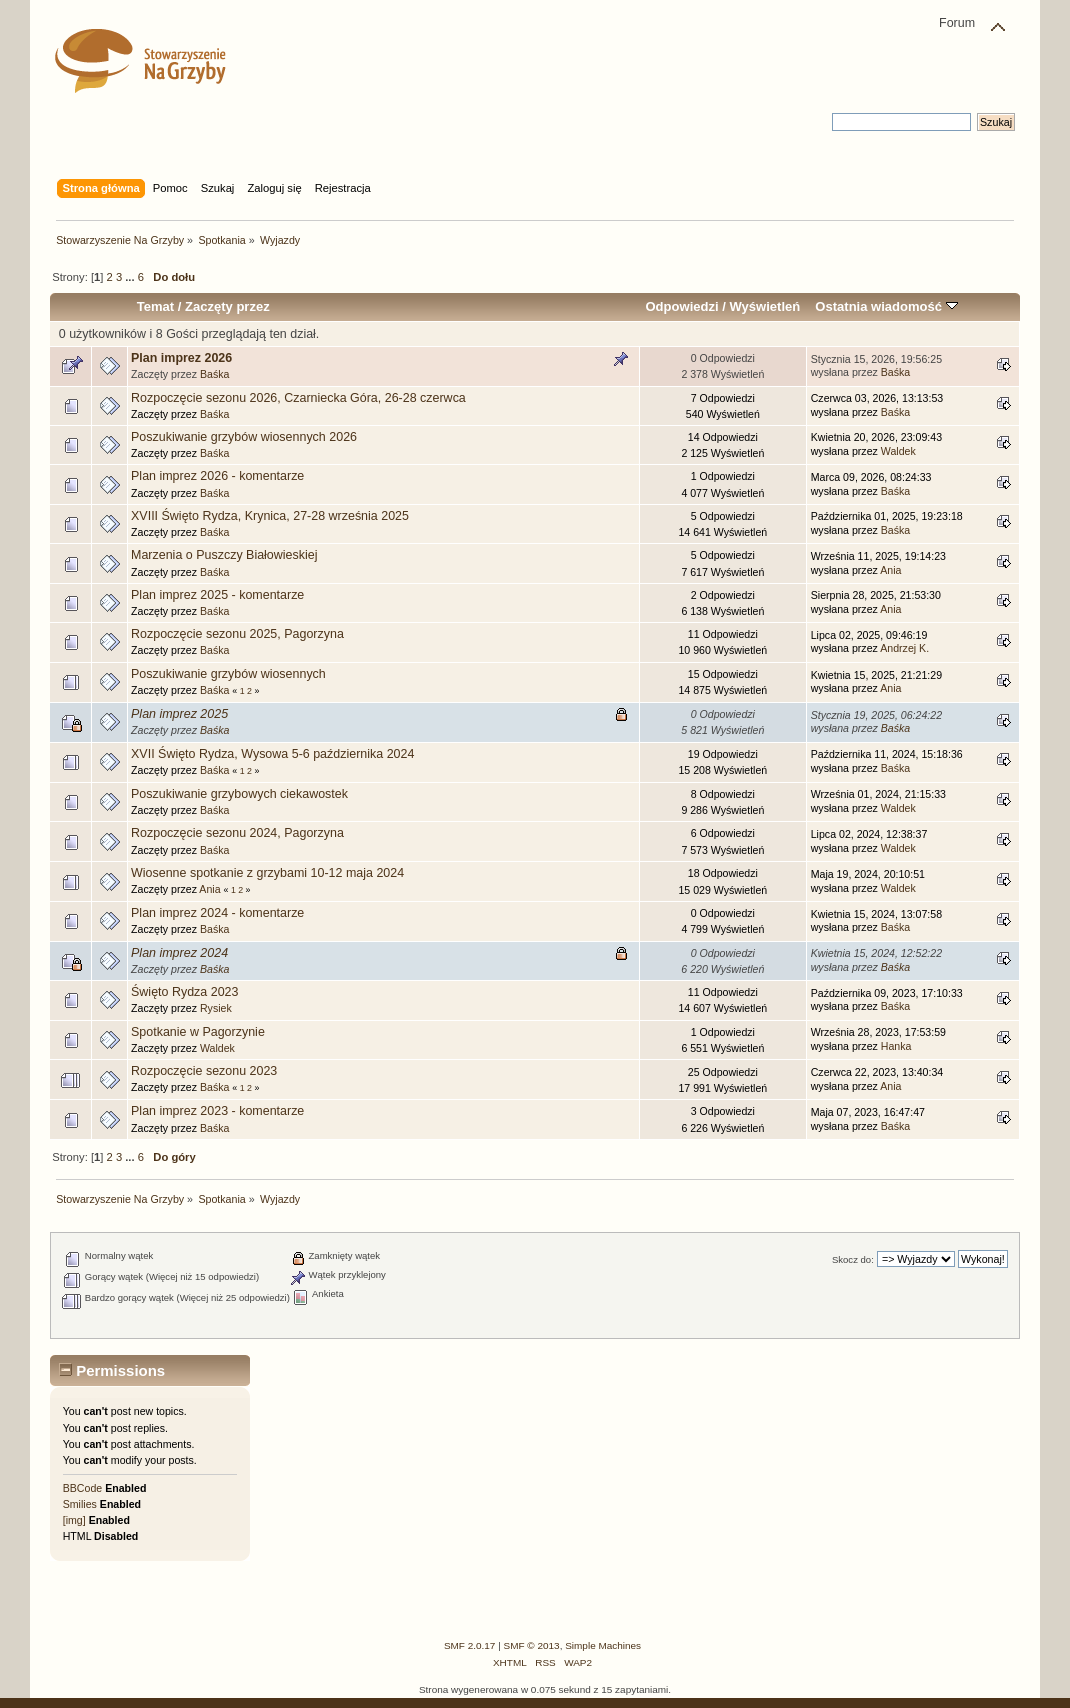 The height and width of the screenshot is (1708, 1070). What do you see at coordinates (270, 516) in the screenshot?
I see `XVIII Święto Rydza, Krynica, 27-28 września 2025` at bounding box center [270, 516].